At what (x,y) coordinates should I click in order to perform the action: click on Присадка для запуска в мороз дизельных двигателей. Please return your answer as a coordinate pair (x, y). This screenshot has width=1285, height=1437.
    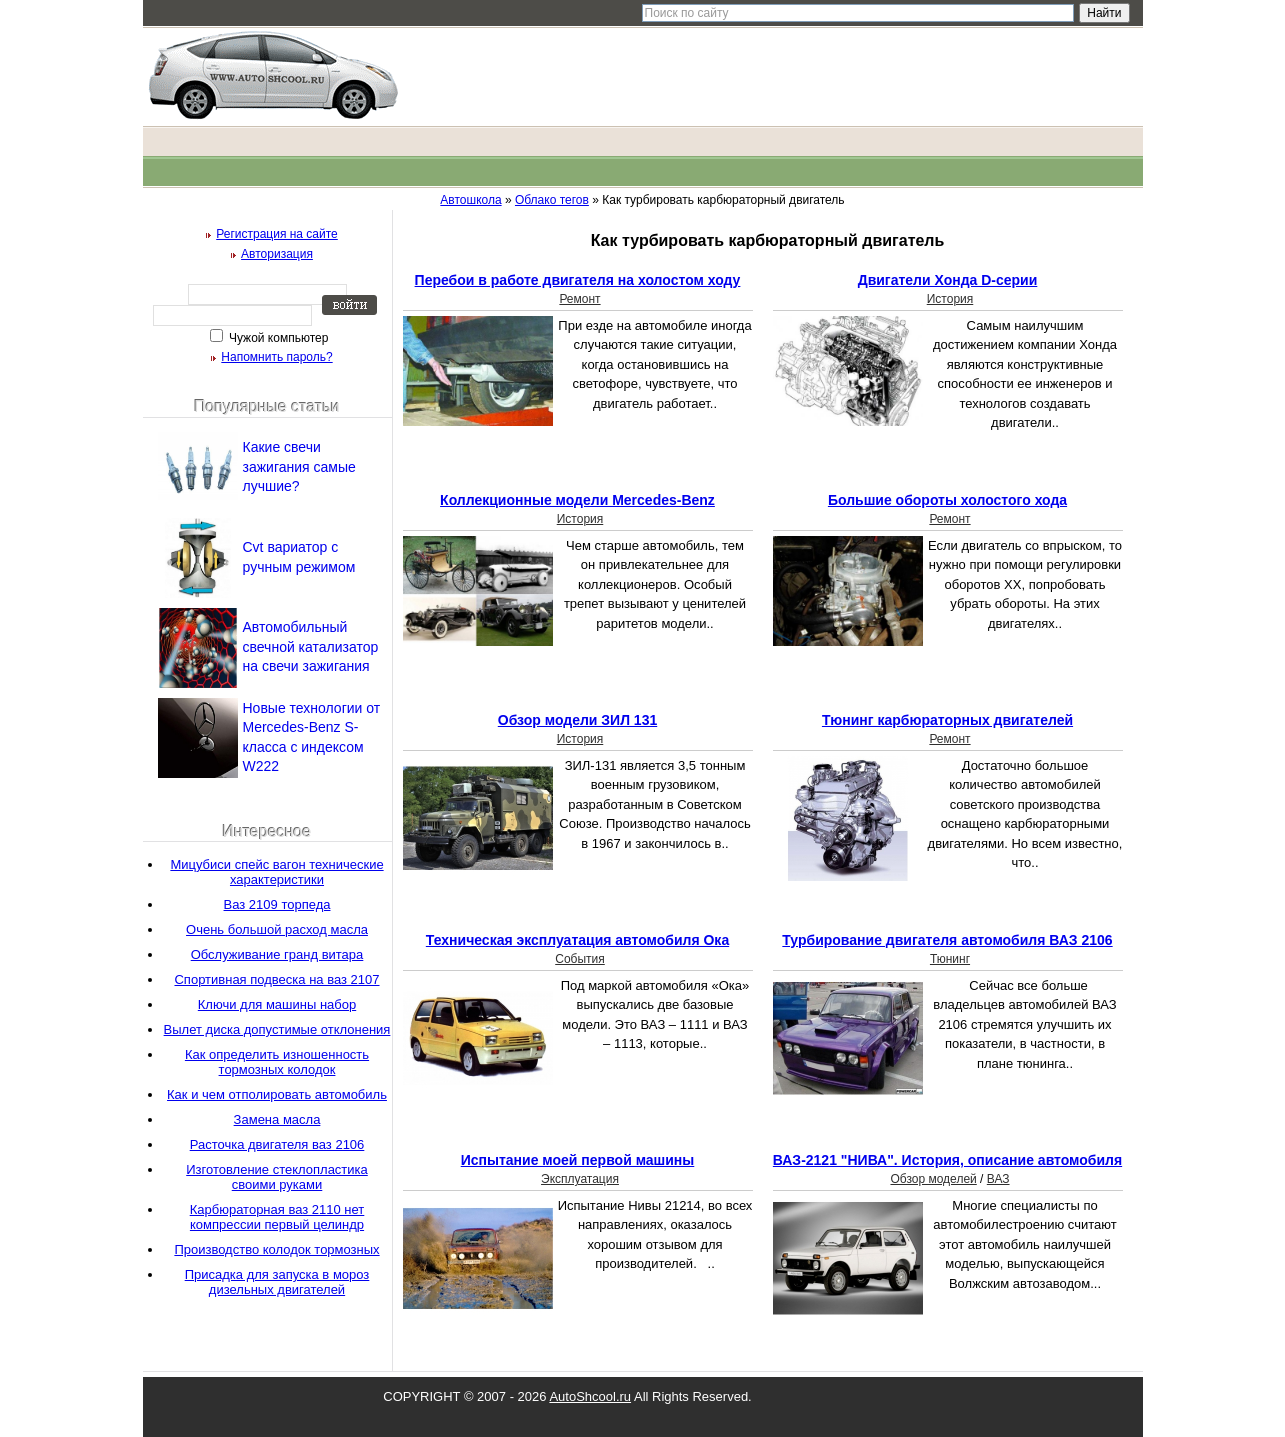
    Looking at the image, I should click on (277, 1282).